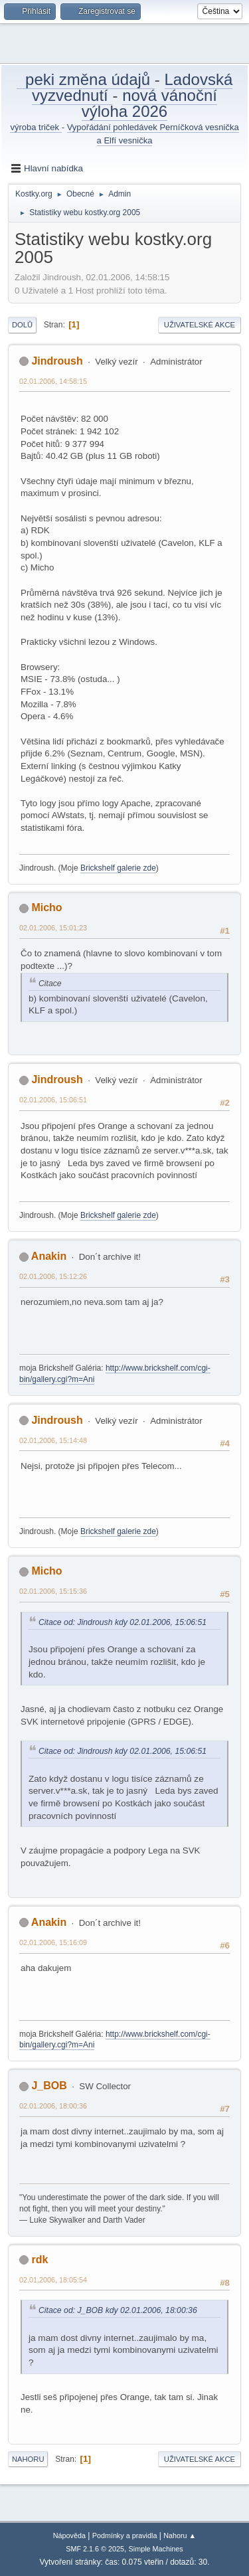 This screenshot has height=2576, width=249. Describe the element at coordinates (118, 2310) in the screenshot. I see `Citace od: J_BOB kdy 02.01.2006, 18:00:36` at that location.